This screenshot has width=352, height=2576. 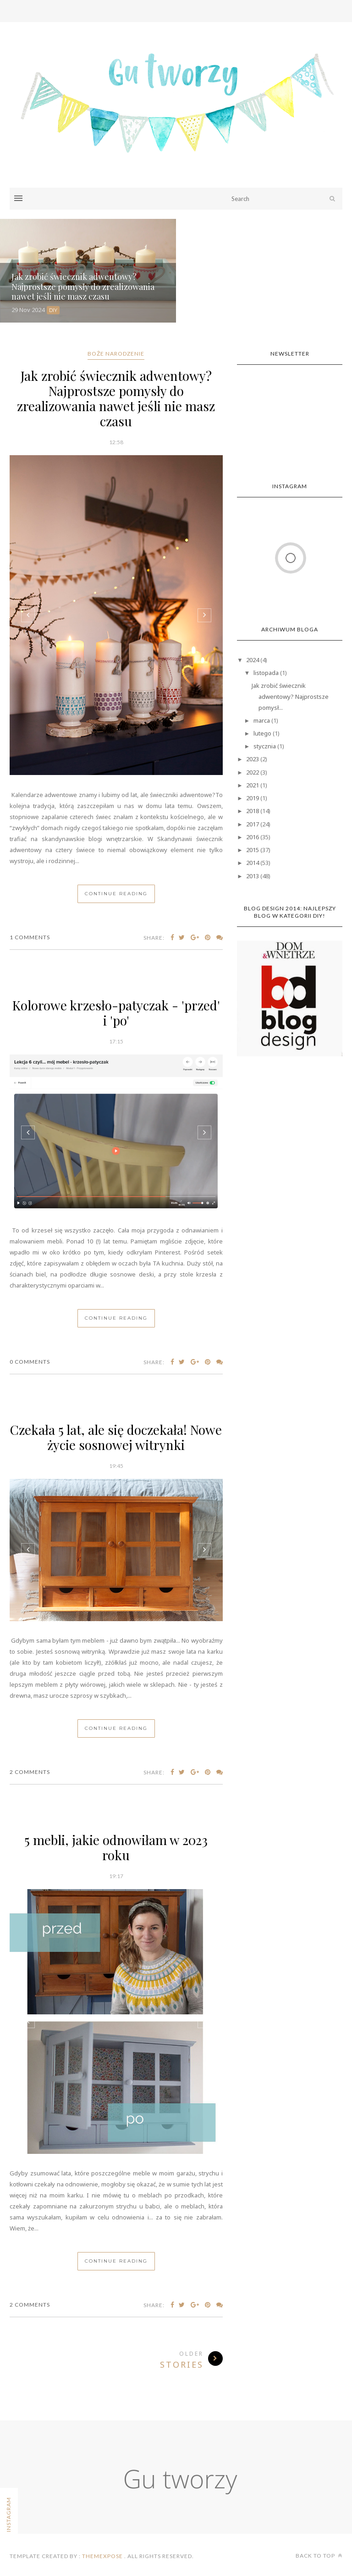 What do you see at coordinates (102, 2556) in the screenshot?
I see `ThemeXpose` at bounding box center [102, 2556].